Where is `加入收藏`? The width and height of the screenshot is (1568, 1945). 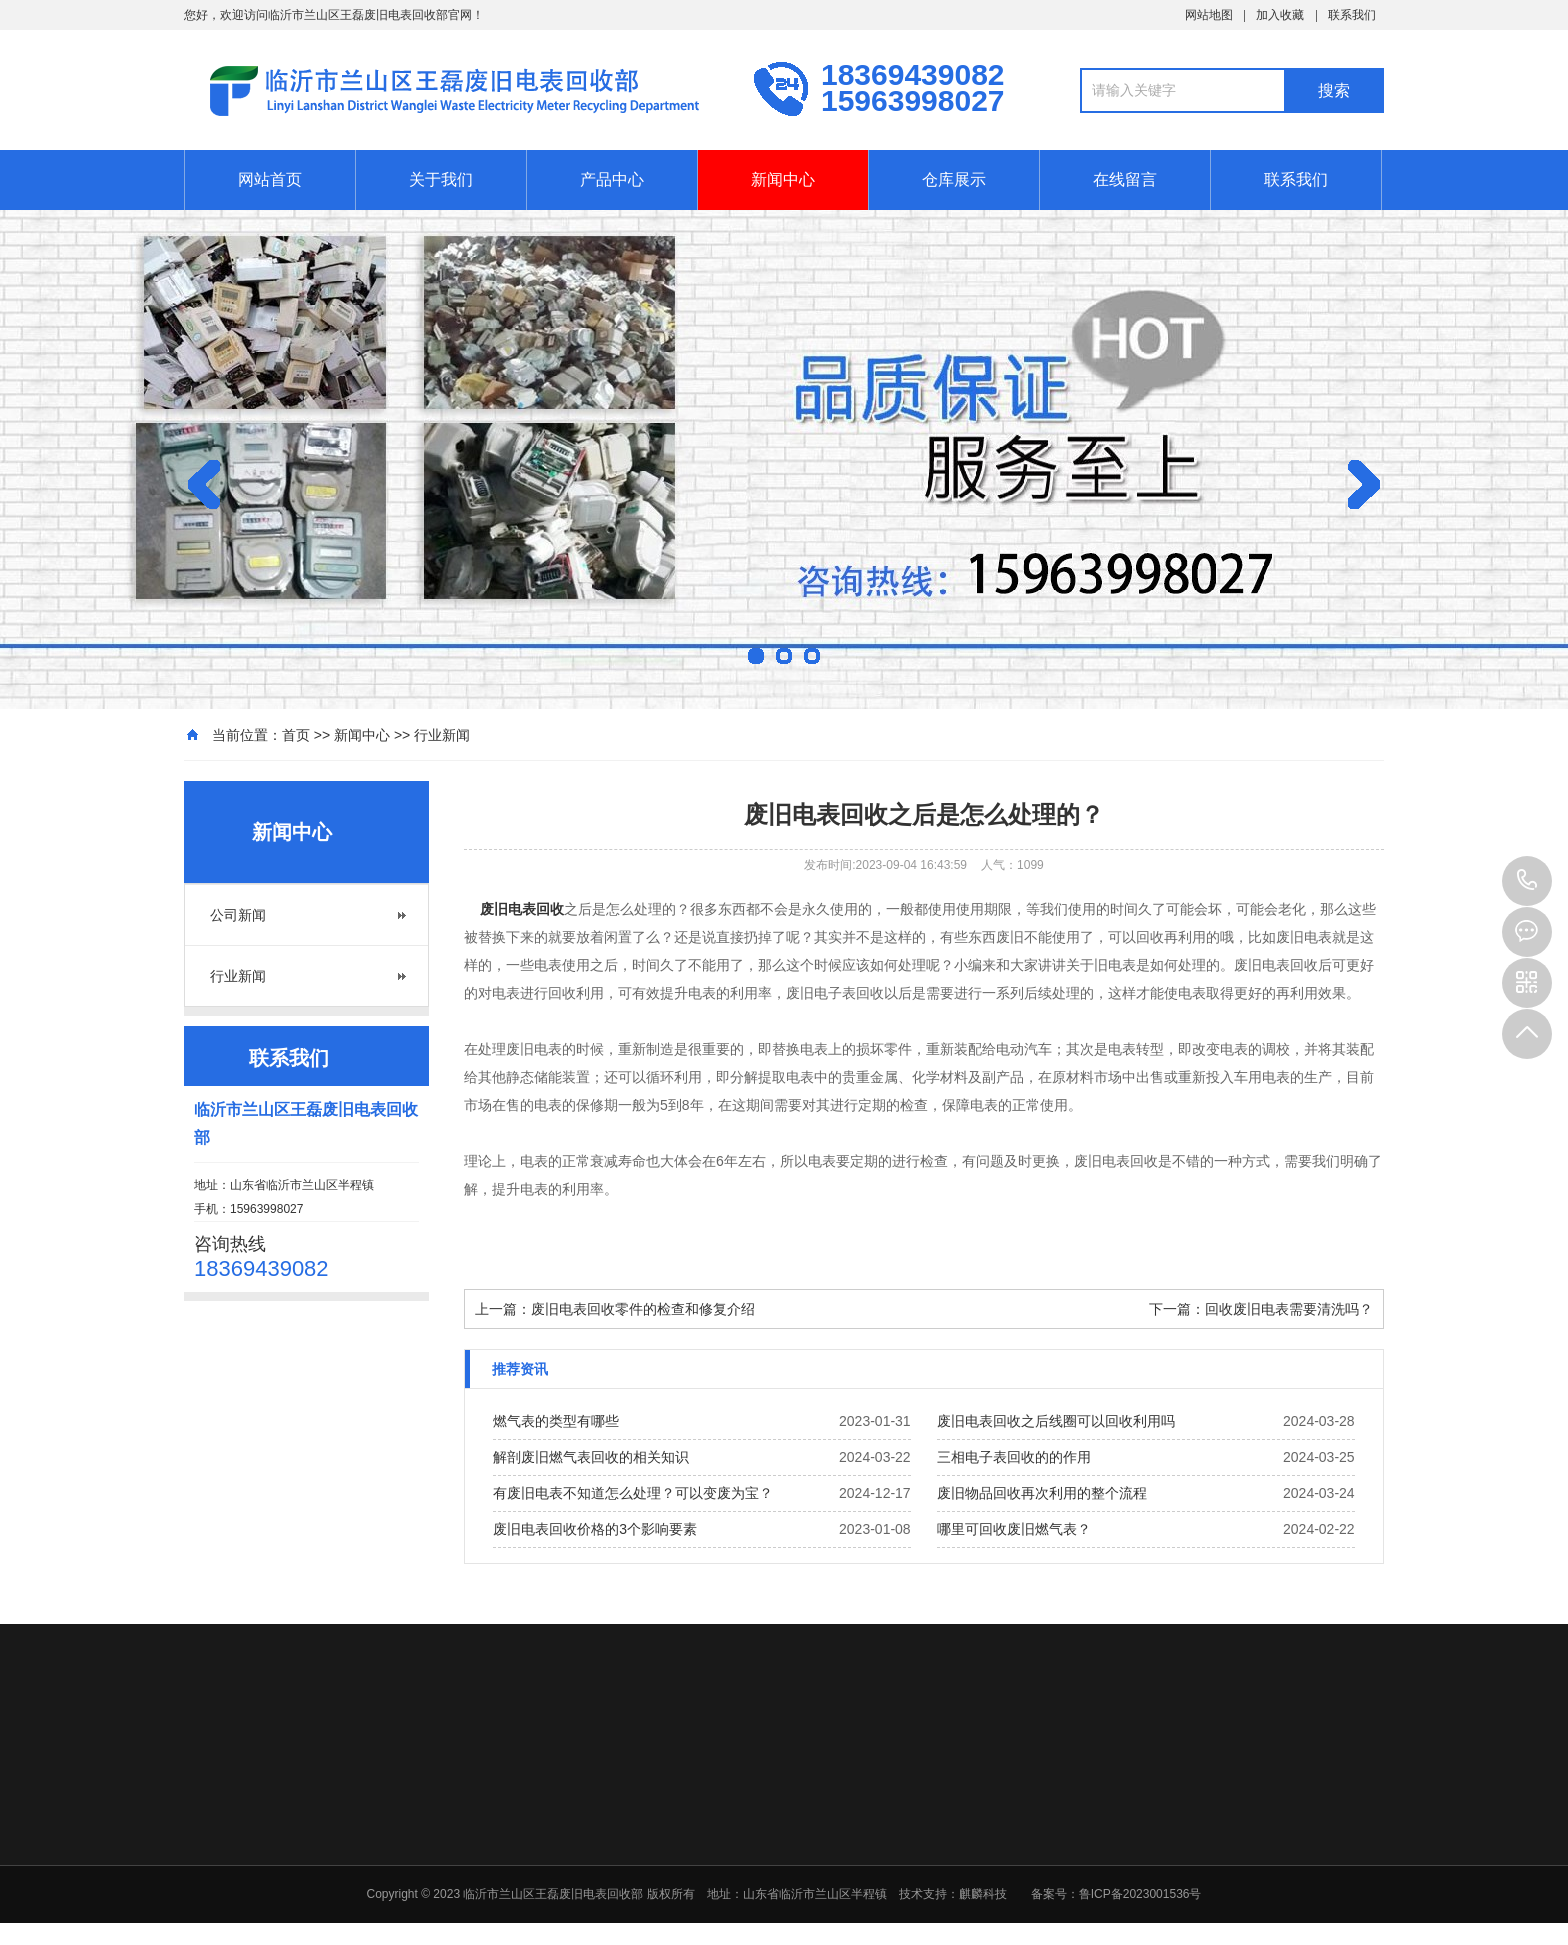 加入收藏 is located at coordinates (1280, 15).